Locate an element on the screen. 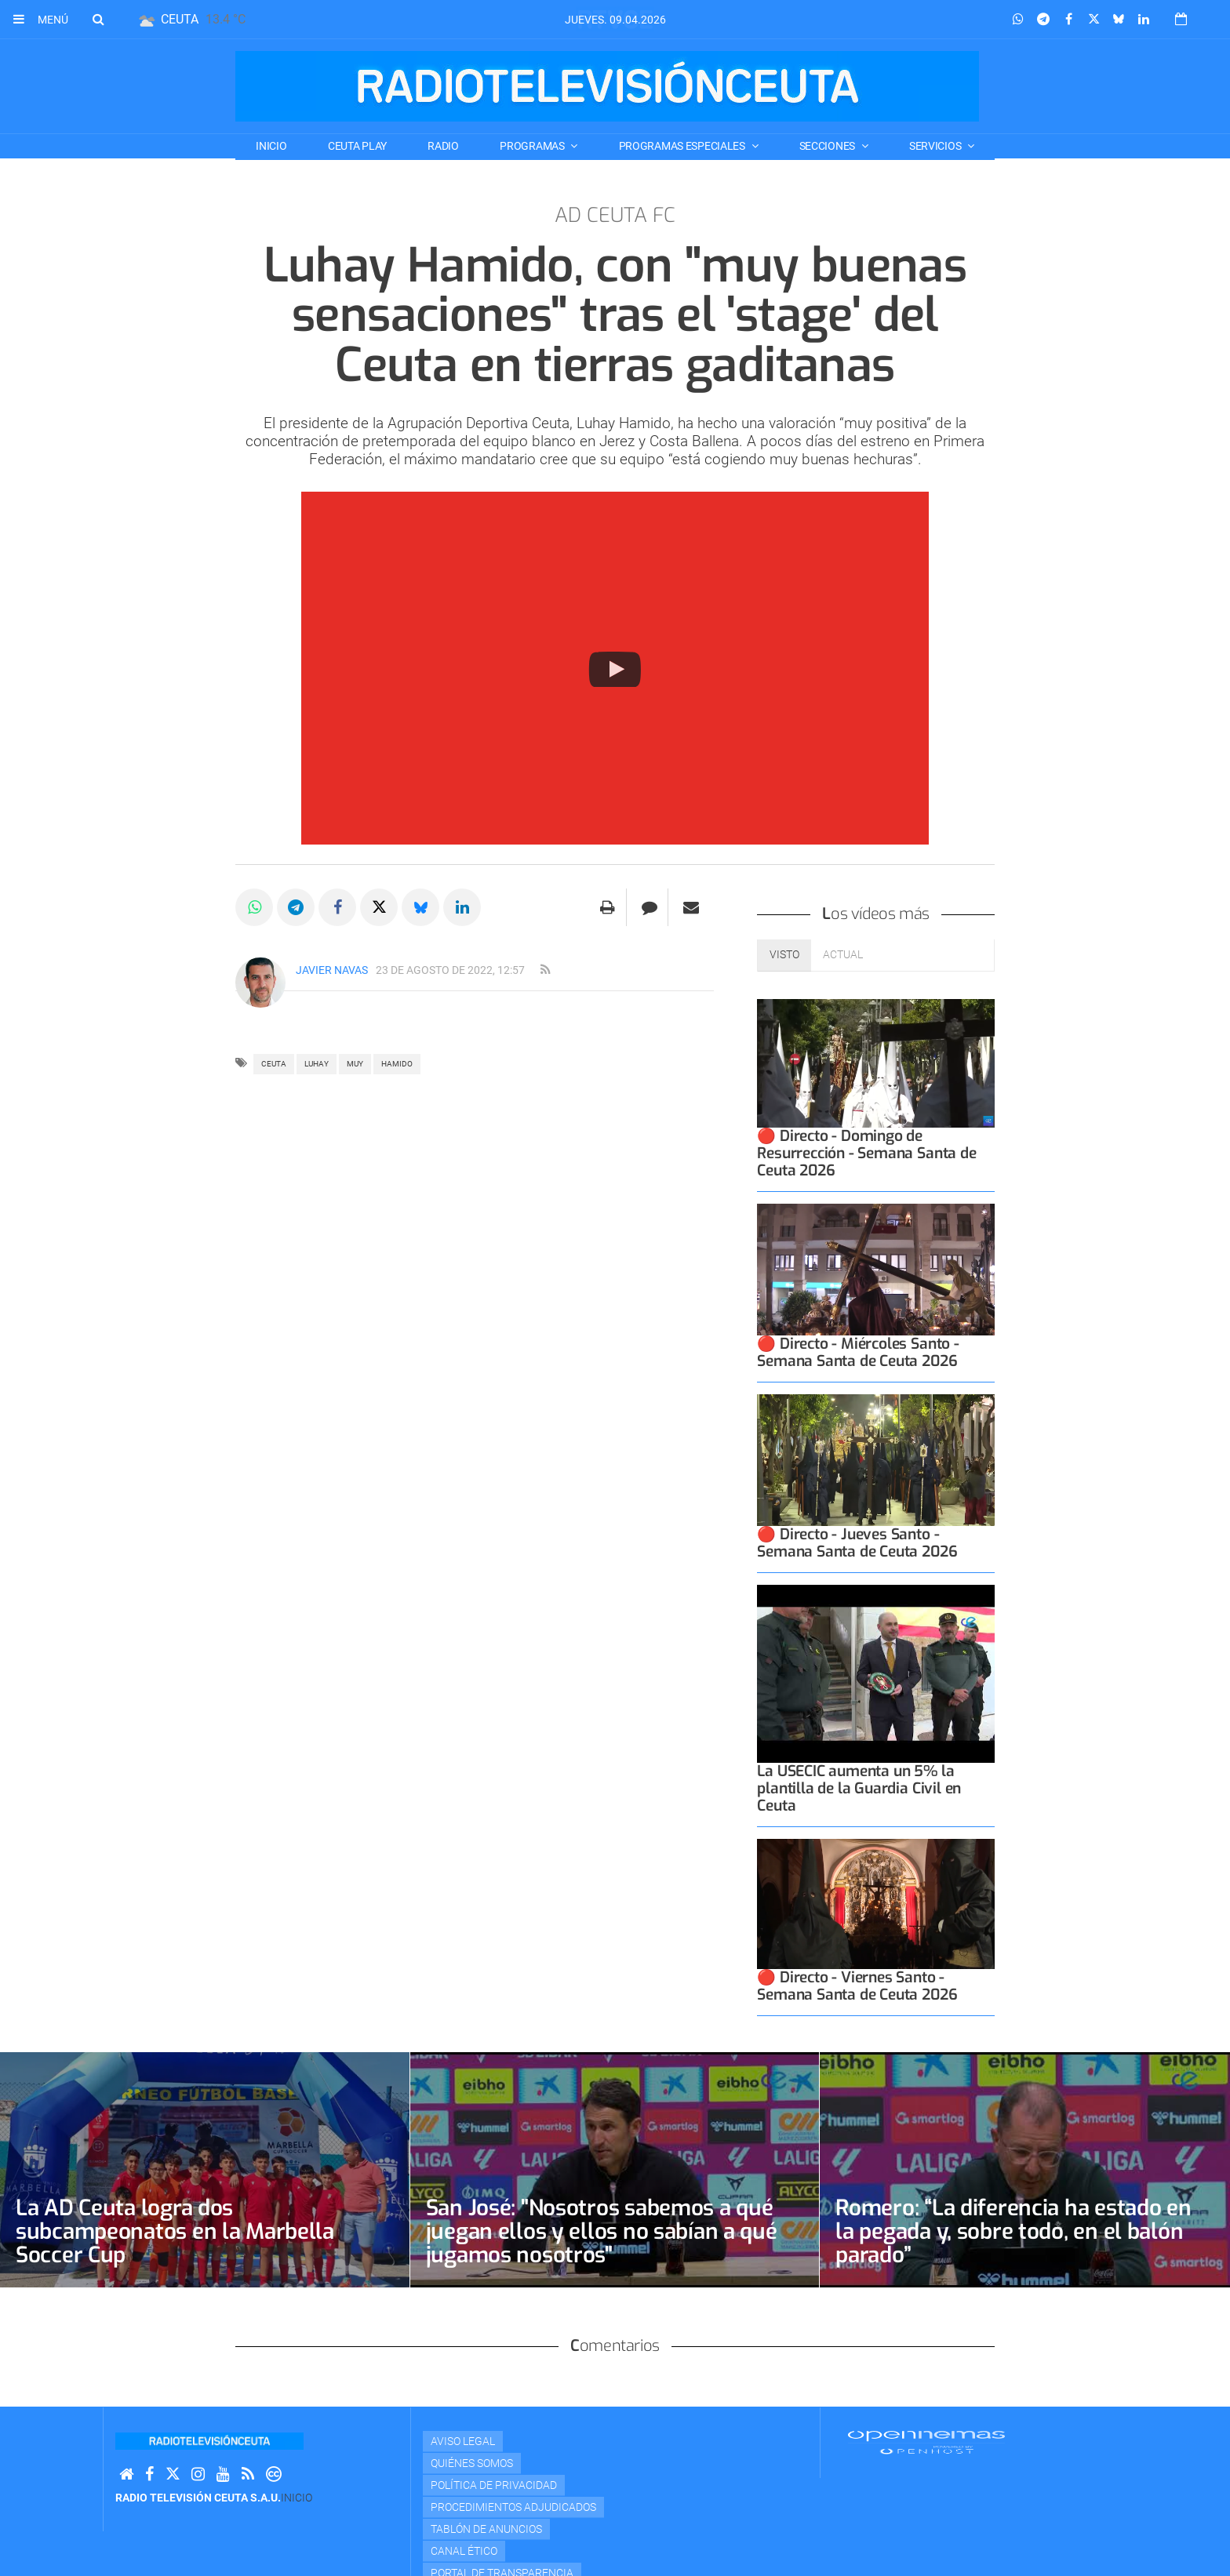  Canal Ético is located at coordinates (464, 2551).